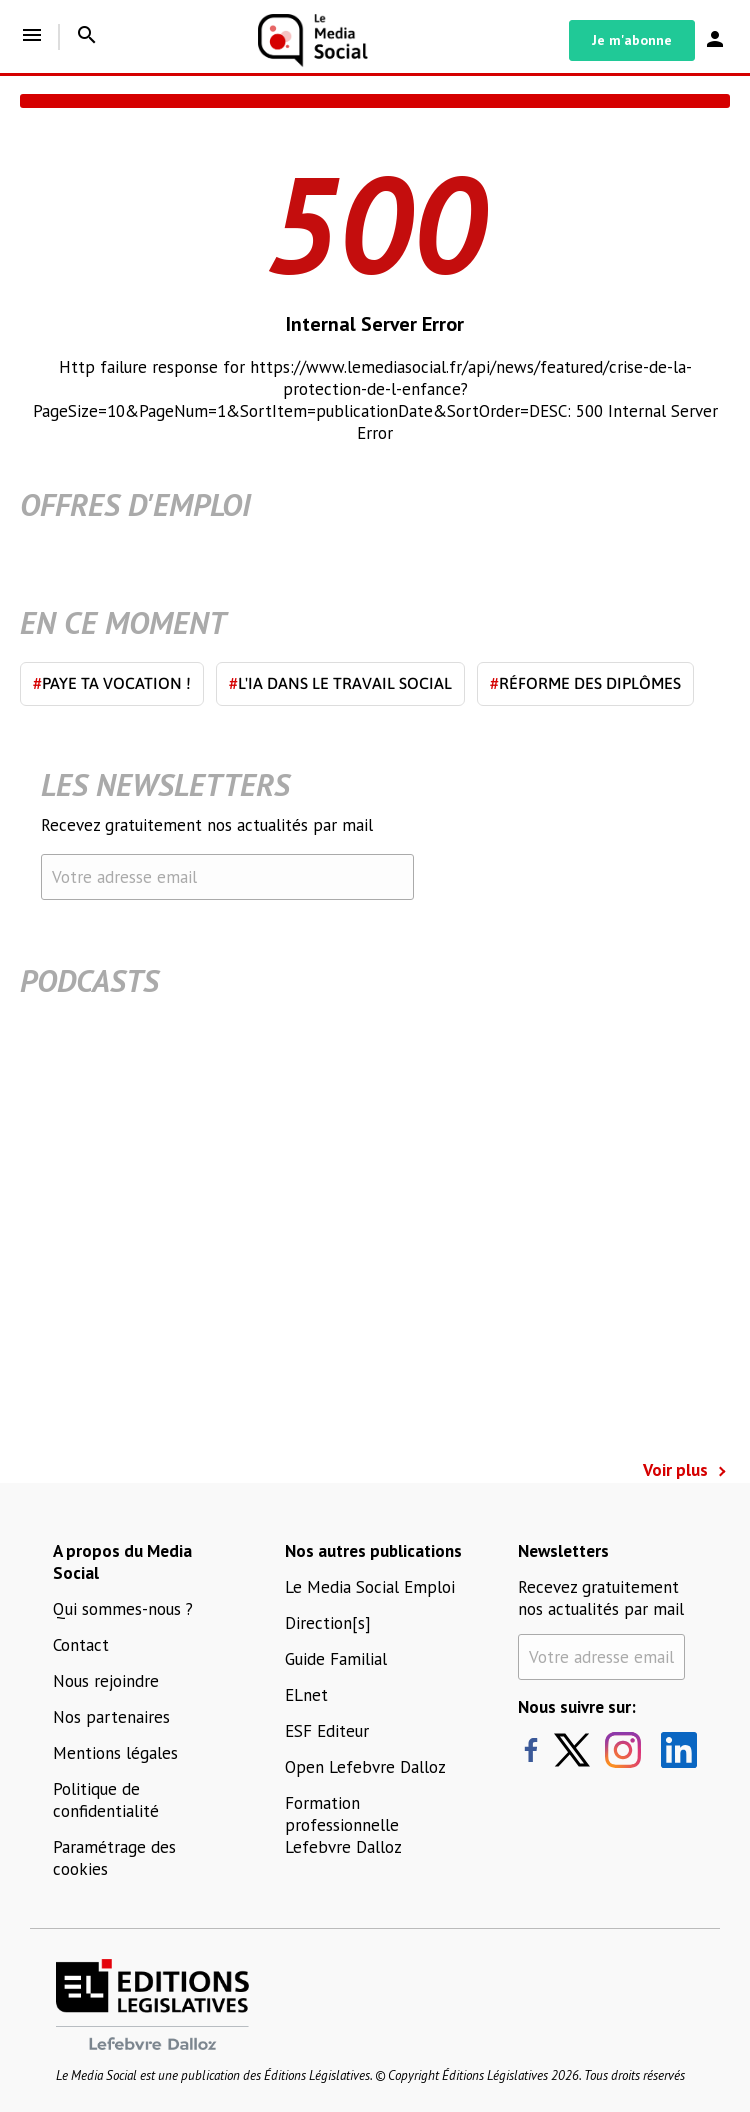  Describe the element at coordinates (632, 40) in the screenshot. I see `Je m'abonne` at that location.